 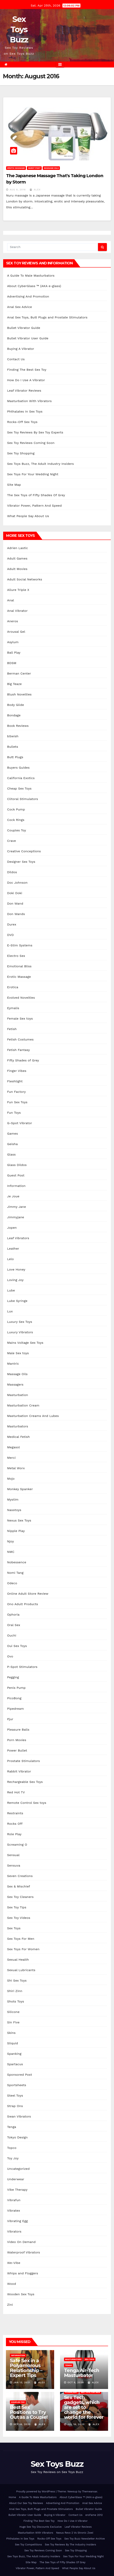 I want to click on Mains Voltage Sex Toys, so click(x=25, y=1343).